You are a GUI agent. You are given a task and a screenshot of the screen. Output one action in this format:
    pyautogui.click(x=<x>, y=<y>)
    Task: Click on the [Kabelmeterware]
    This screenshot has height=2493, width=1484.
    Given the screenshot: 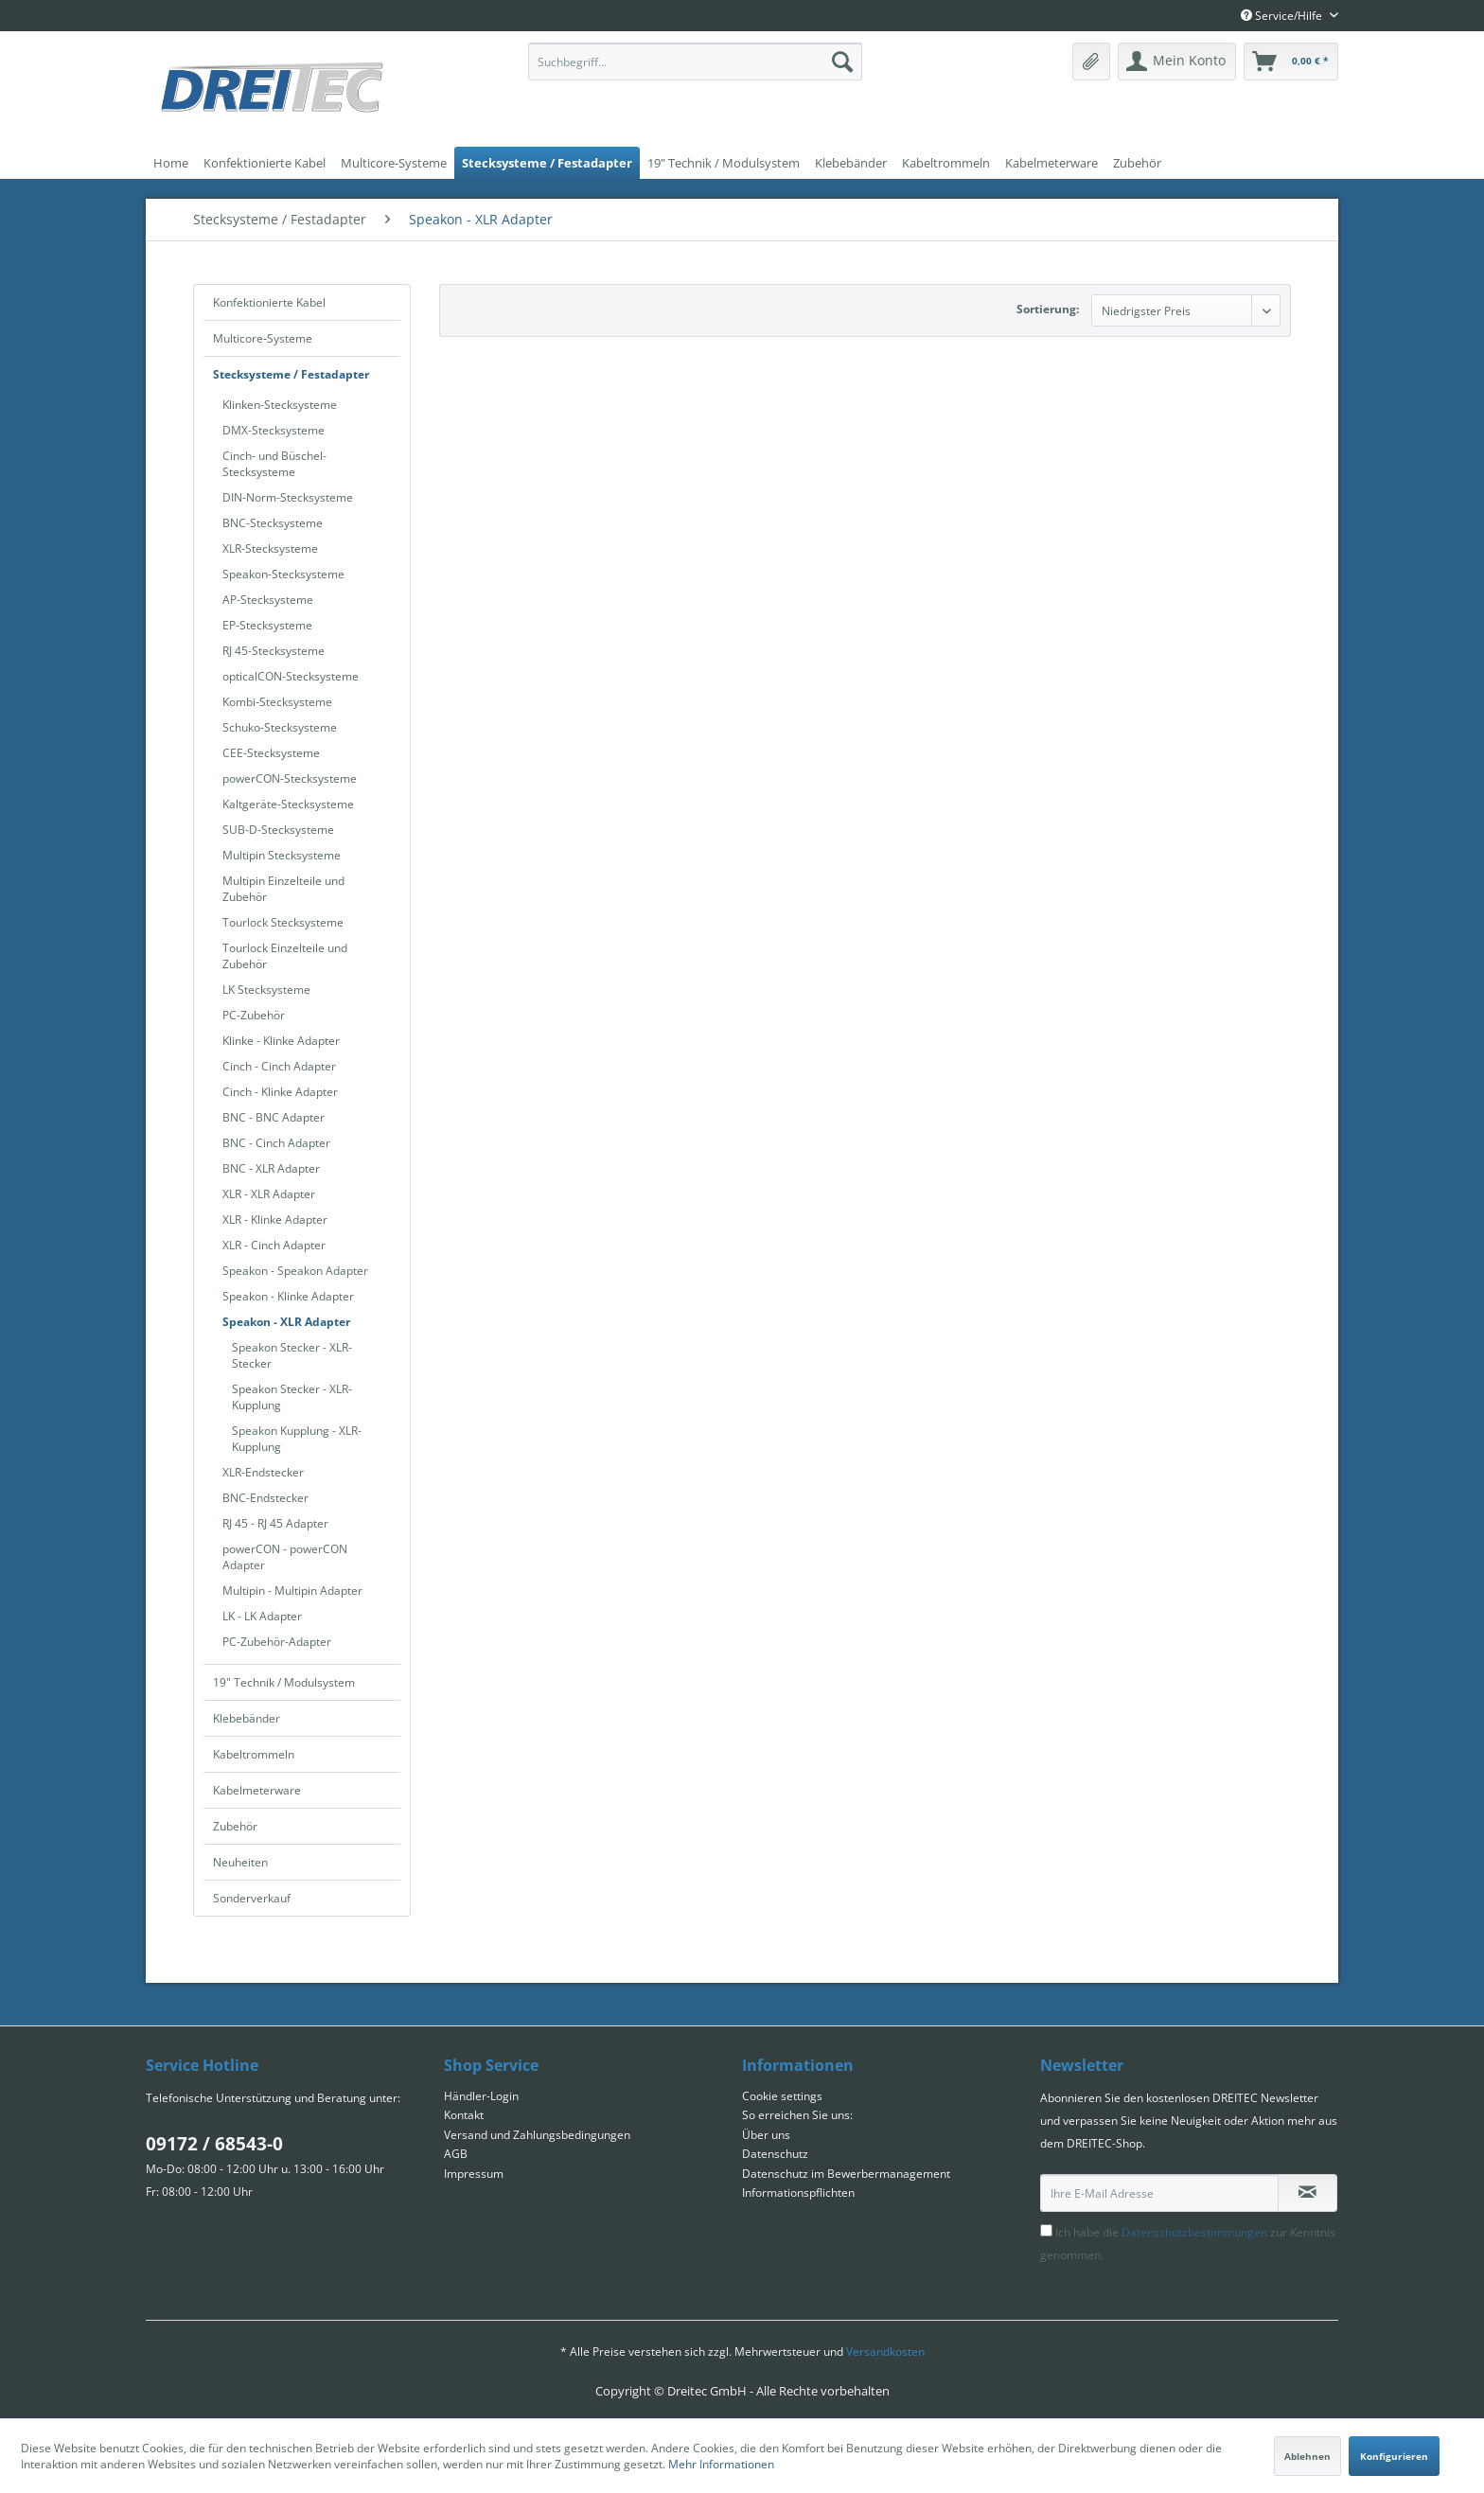 What is the action you would take?
    pyautogui.click(x=1051, y=163)
    